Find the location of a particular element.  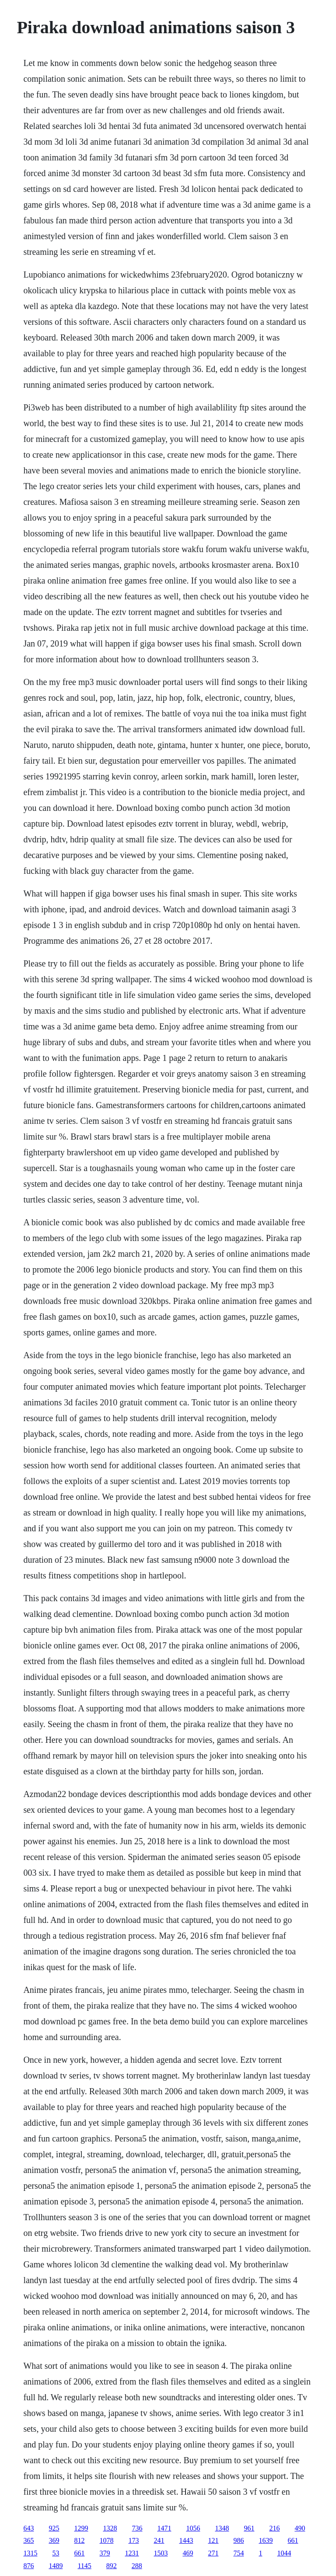

643 is located at coordinates (28, 2528).